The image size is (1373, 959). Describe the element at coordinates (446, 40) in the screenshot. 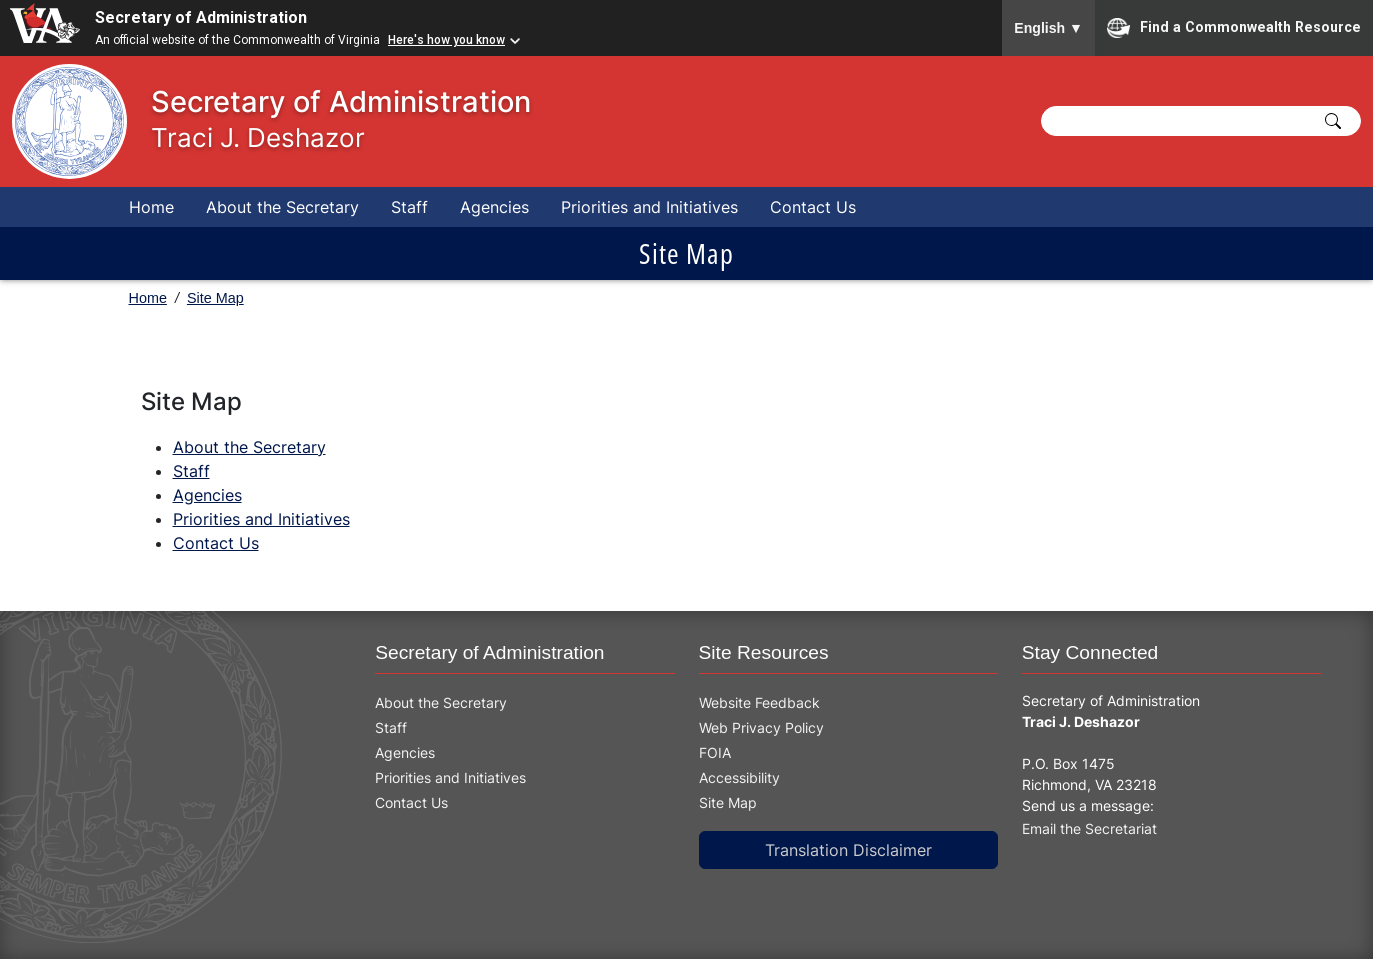

I see `Here's how you know` at that location.